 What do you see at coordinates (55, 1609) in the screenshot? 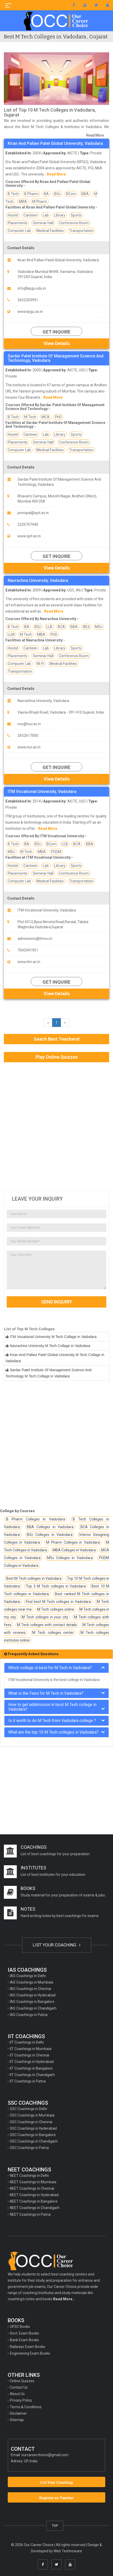
I see `M Tech colleges online` at bounding box center [55, 1609].